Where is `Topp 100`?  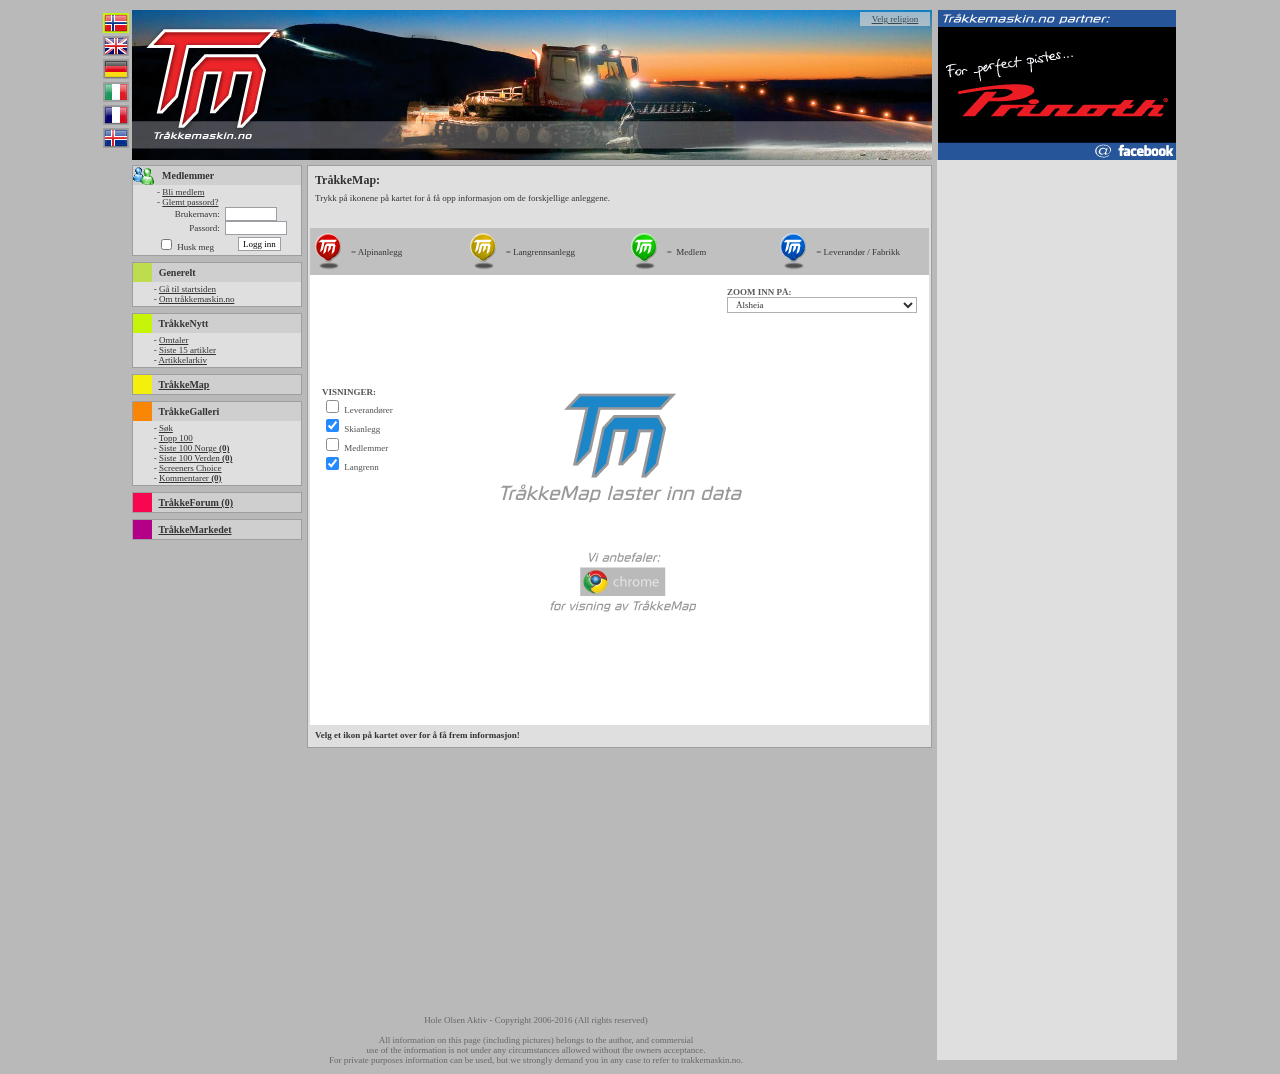
Topp 100 is located at coordinates (176, 438).